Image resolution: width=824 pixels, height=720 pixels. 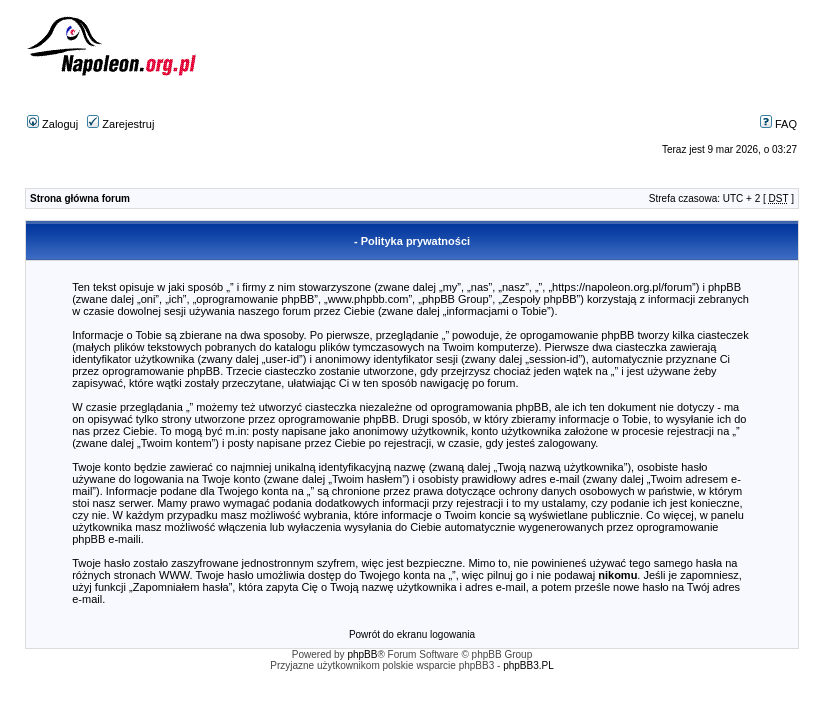 I want to click on FAQ, so click(x=778, y=124).